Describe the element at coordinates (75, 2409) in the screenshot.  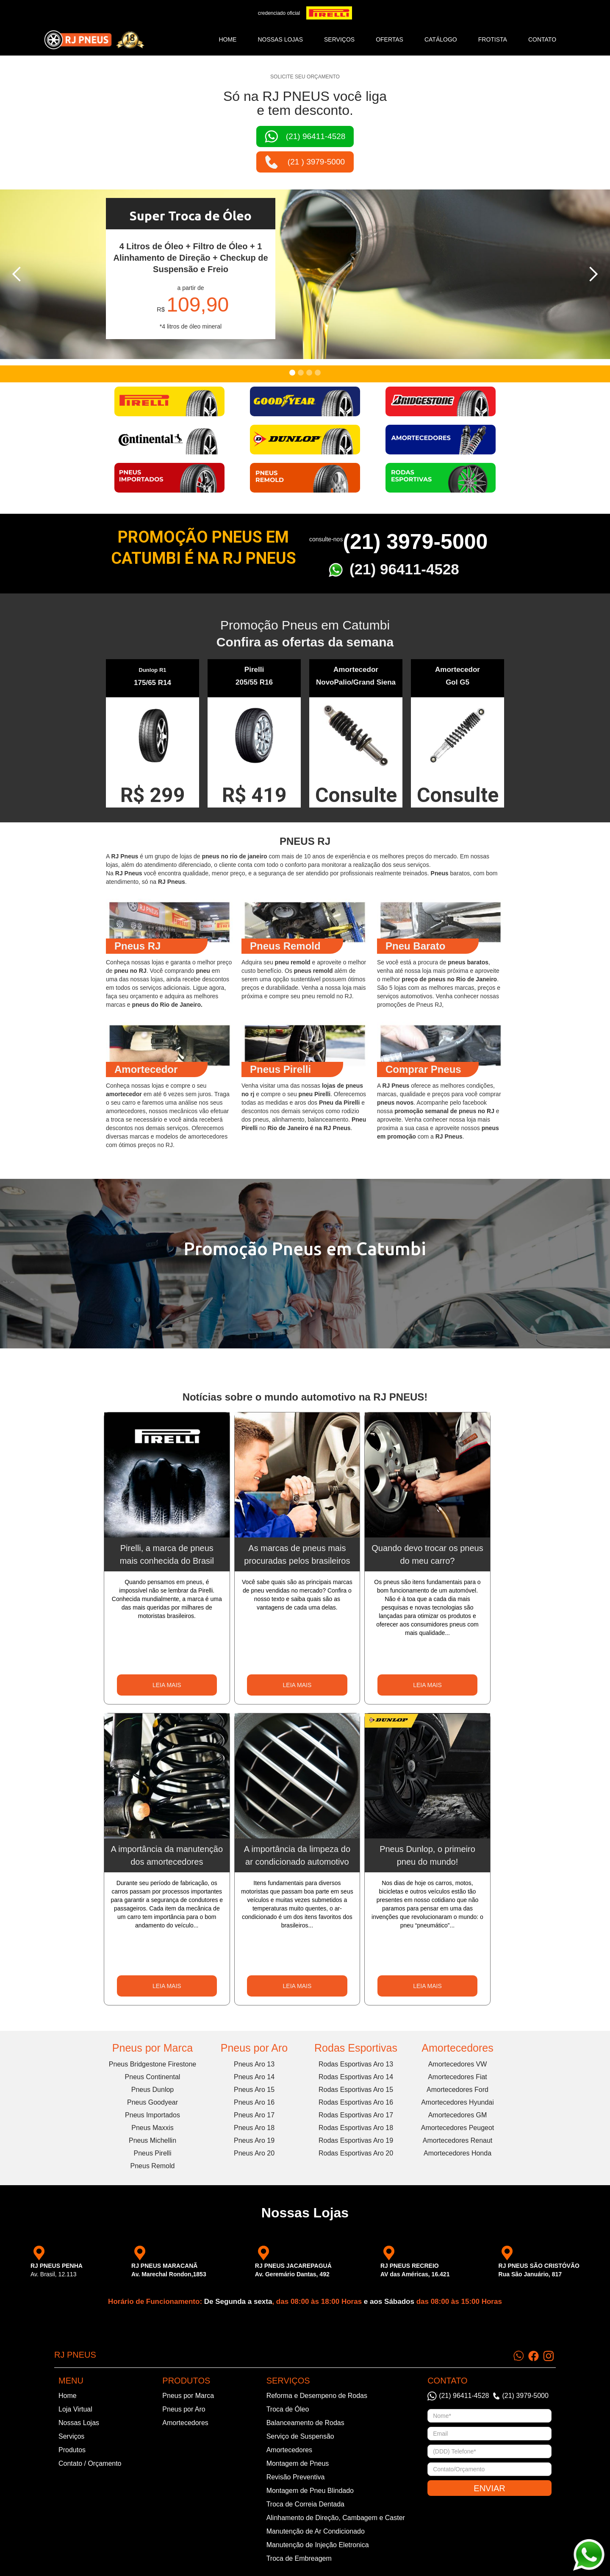
I see `Loja Virtual` at that location.